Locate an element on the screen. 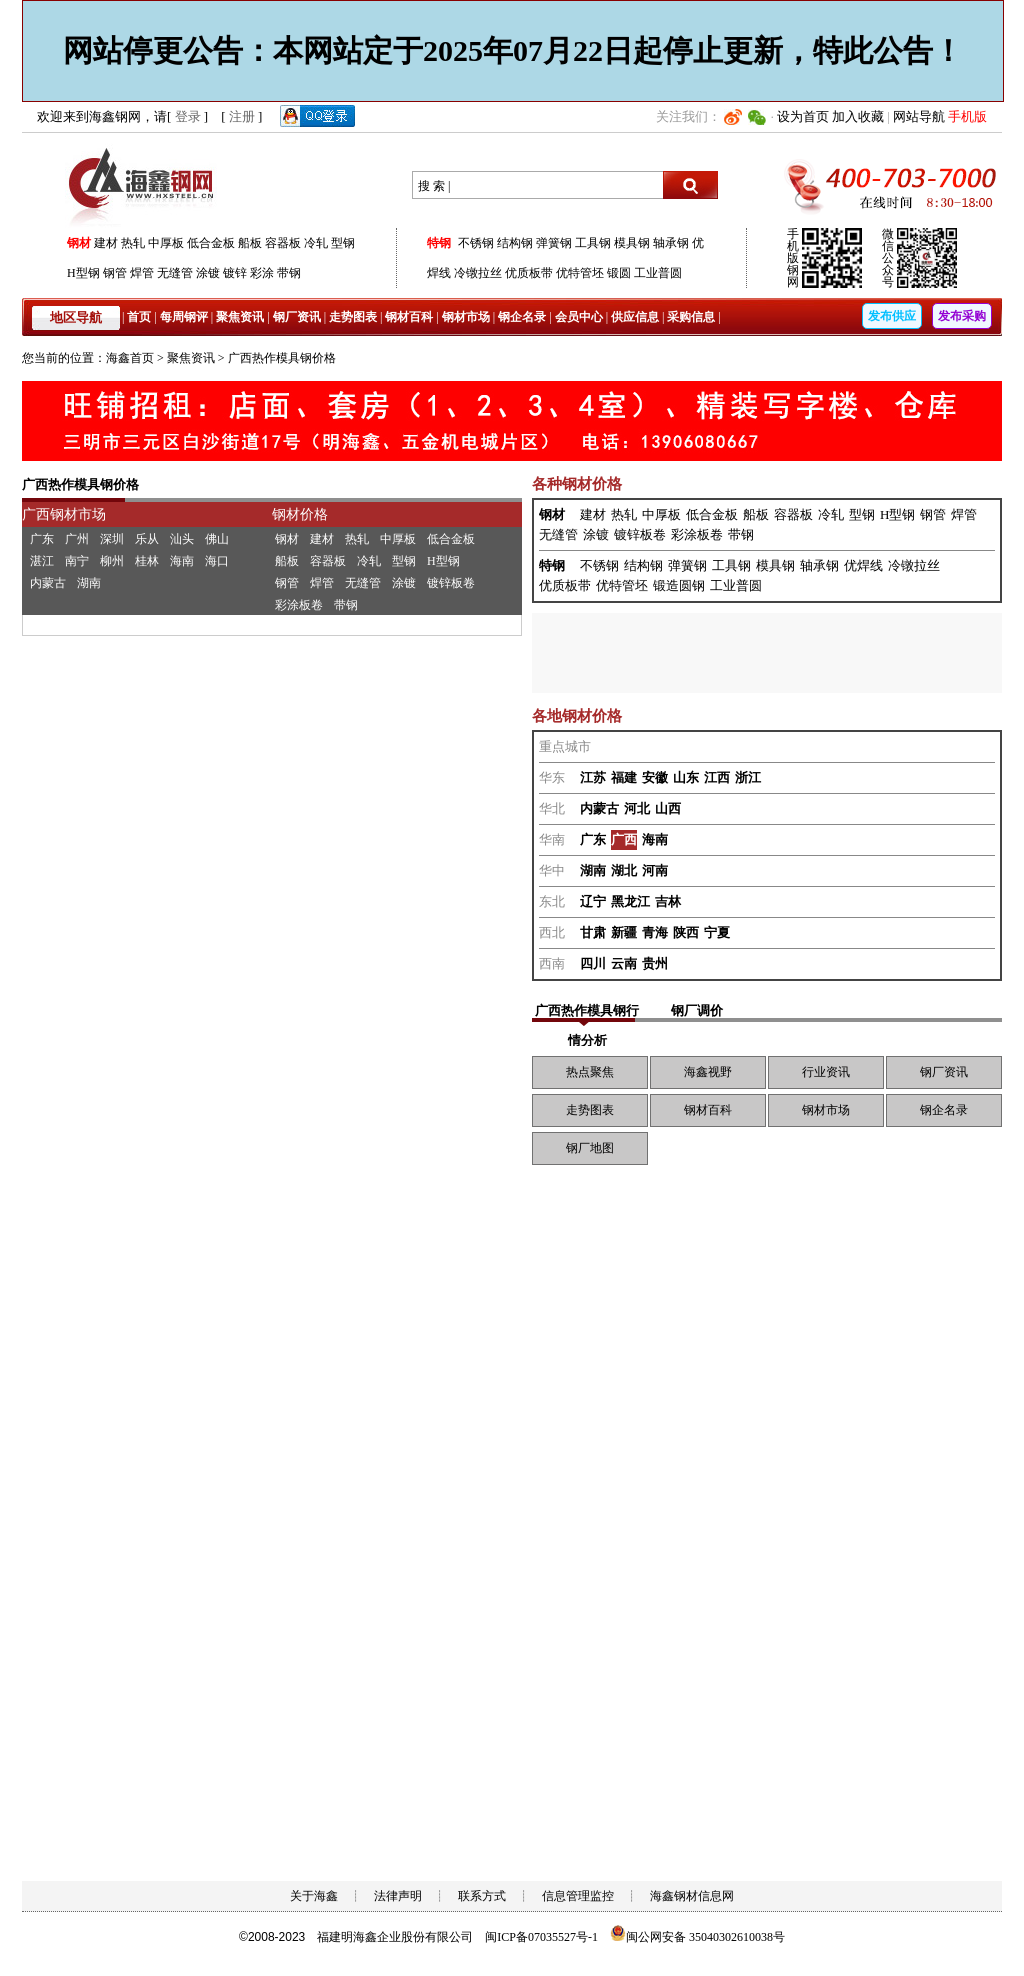 The width and height of the screenshot is (1024, 1976). 登录 is located at coordinates (188, 116).